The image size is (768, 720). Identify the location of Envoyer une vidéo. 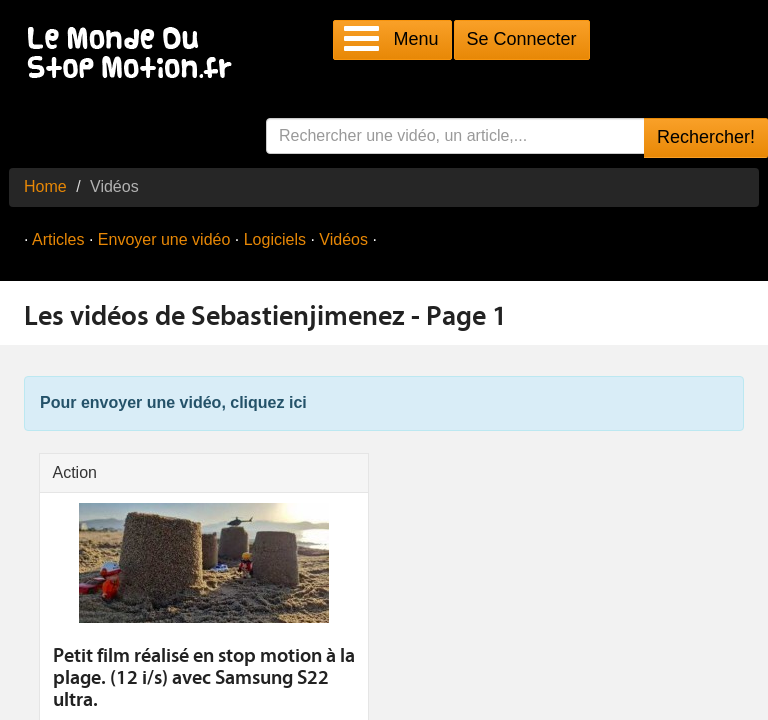
(164, 239).